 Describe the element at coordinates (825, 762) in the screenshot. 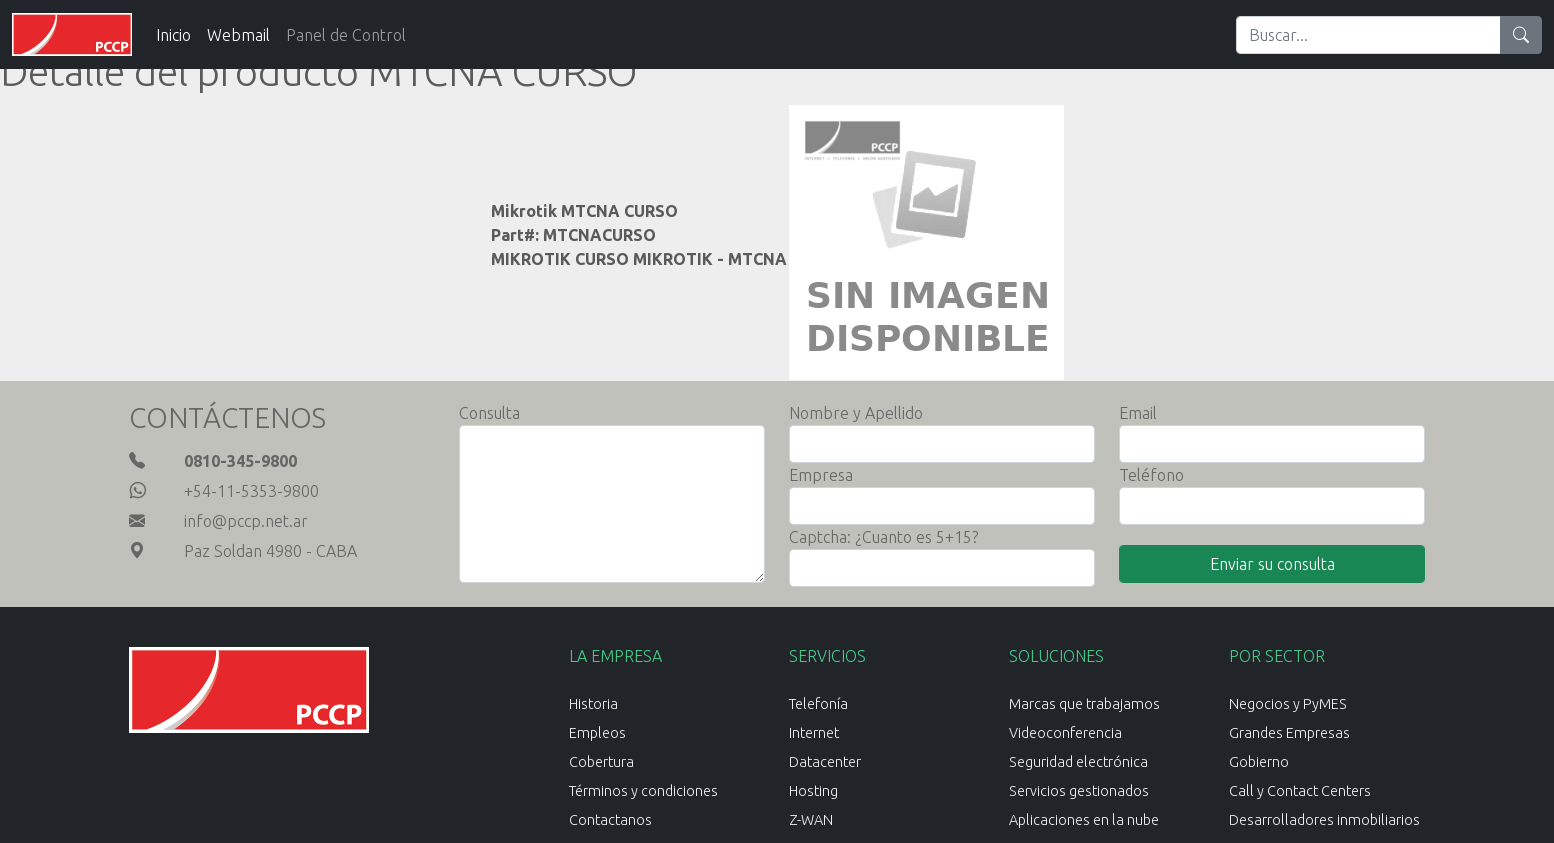

I see `Datacenter` at that location.